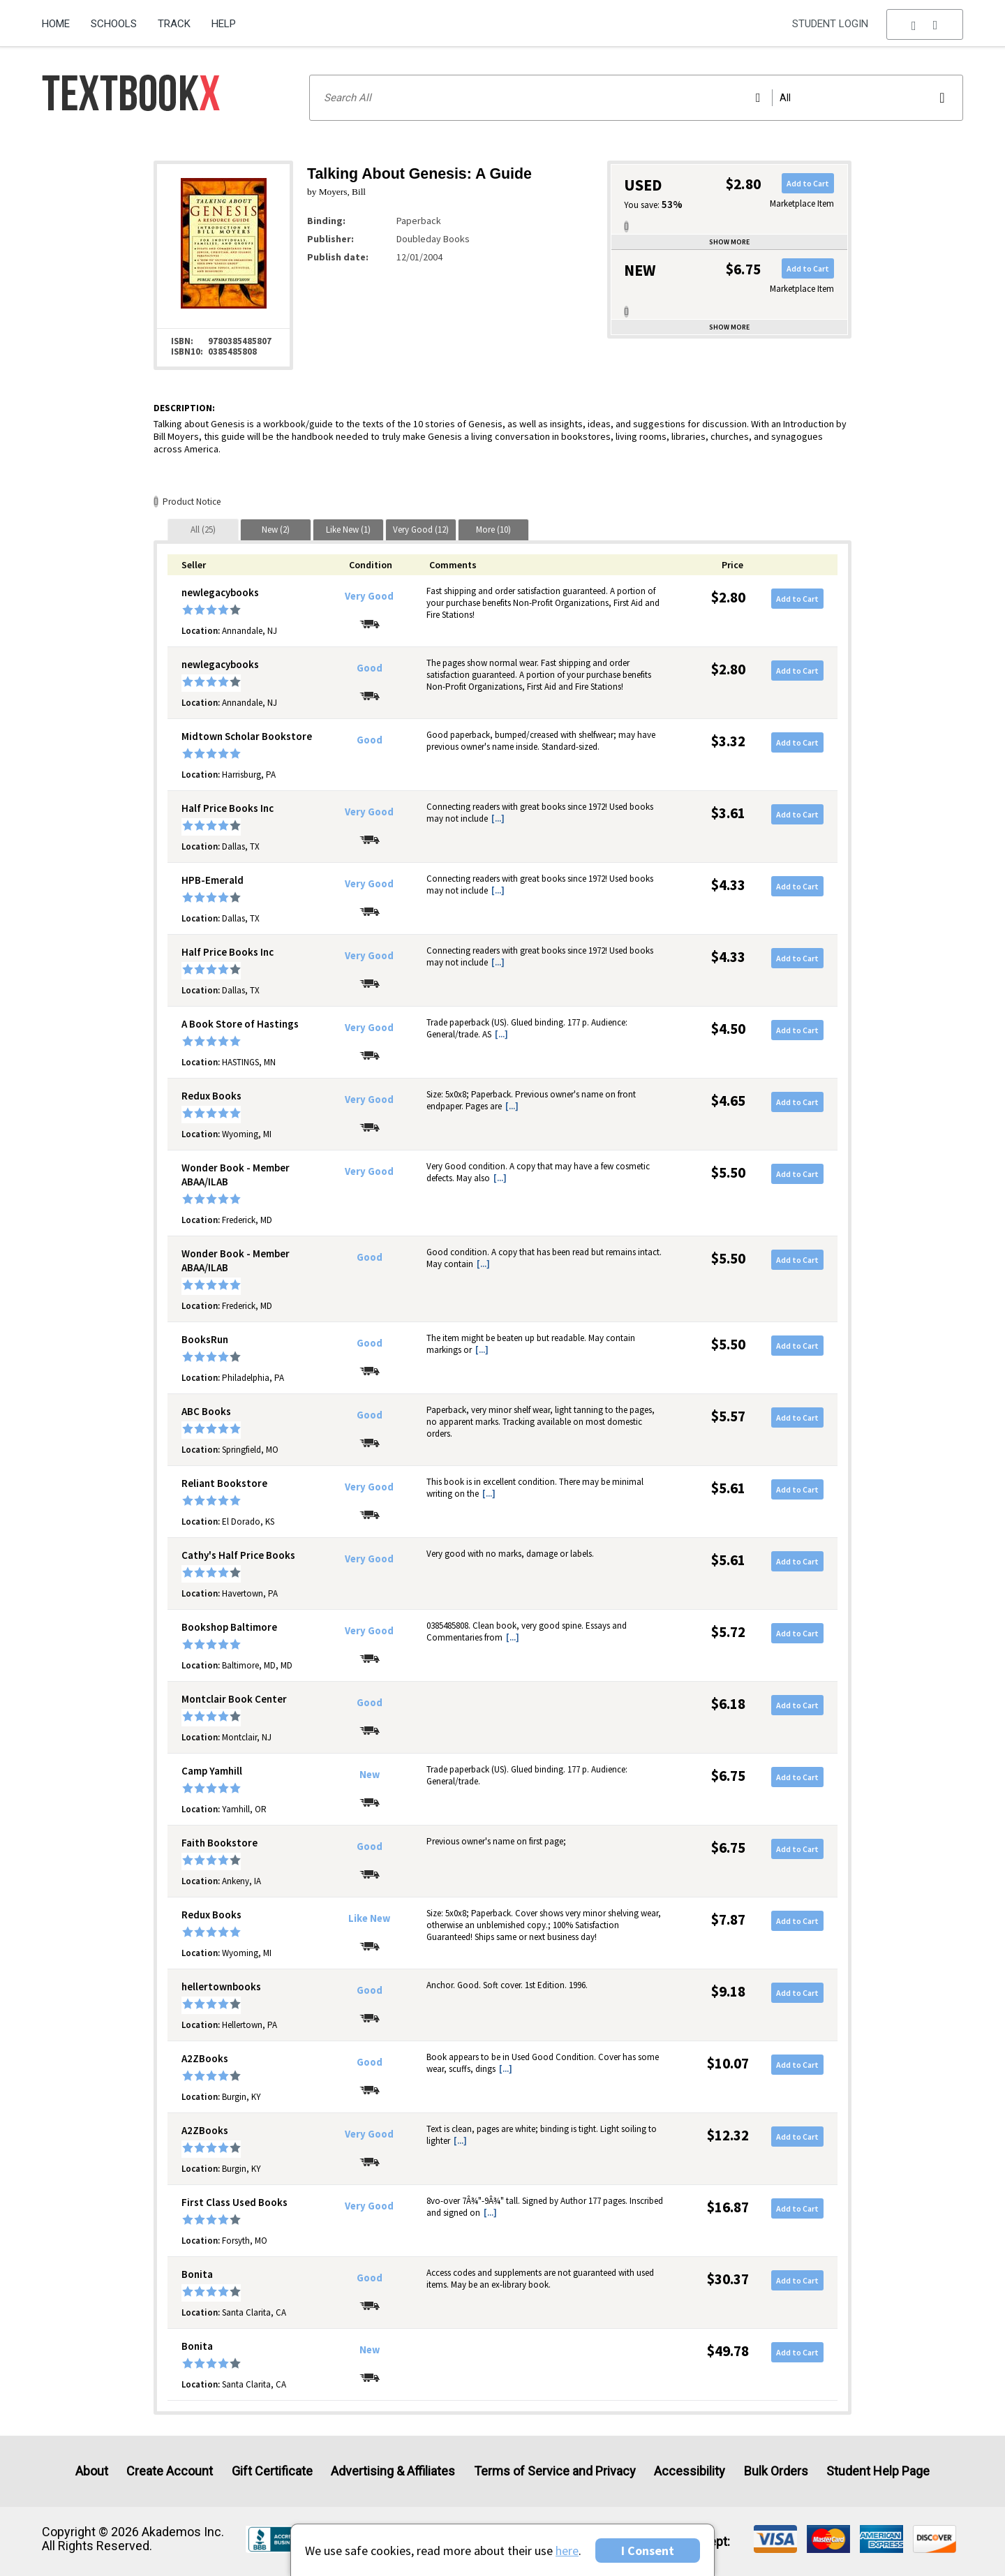 The width and height of the screenshot is (1005, 2576). I want to click on New (2), so click(276, 529).